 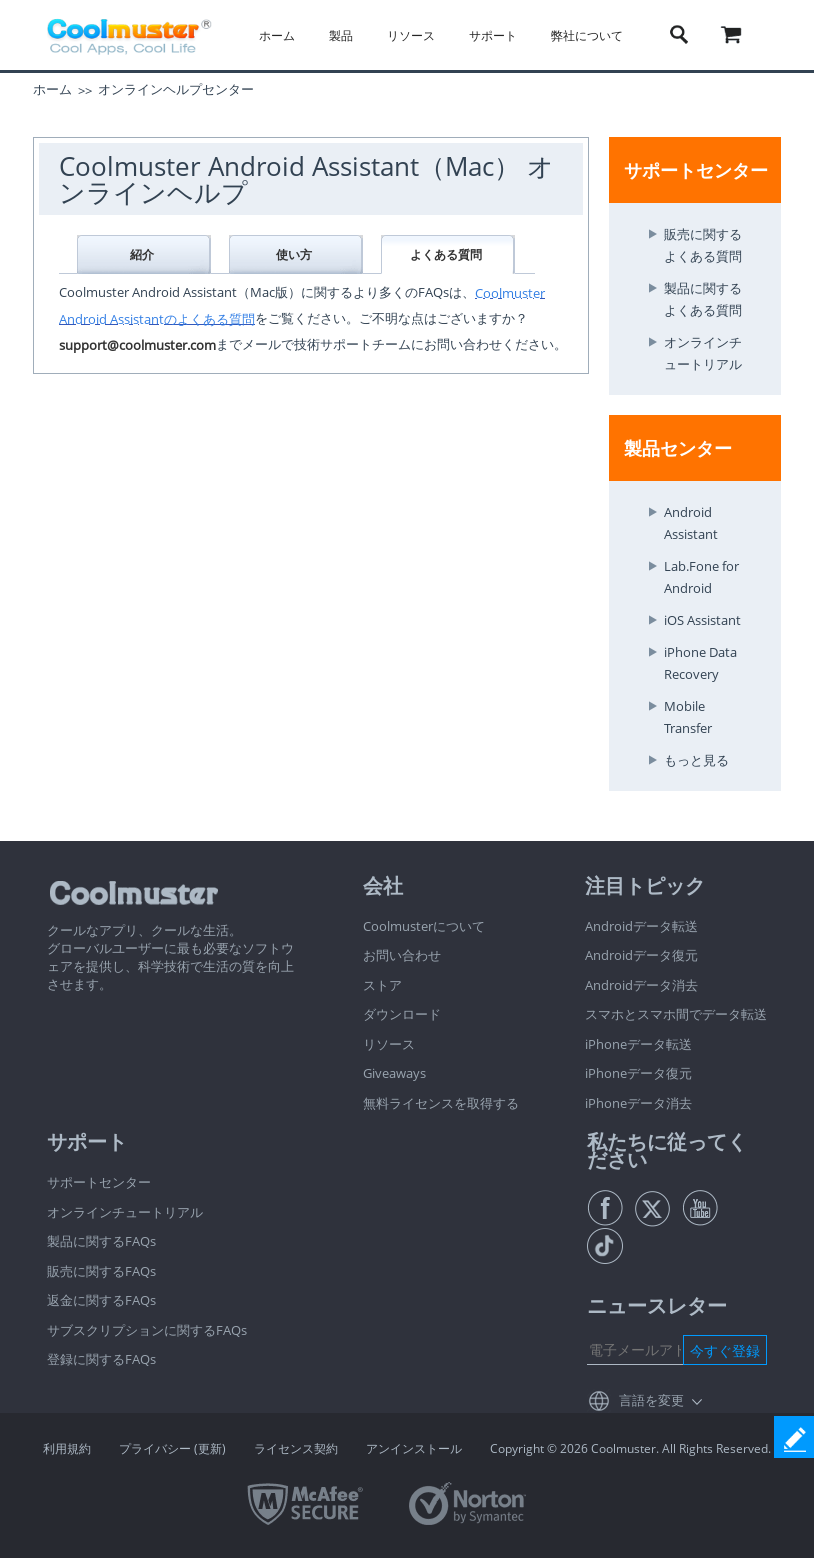 What do you see at coordinates (641, 926) in the screenshot?
I see `Androidデータ転送` at bounding box center [641, 926].